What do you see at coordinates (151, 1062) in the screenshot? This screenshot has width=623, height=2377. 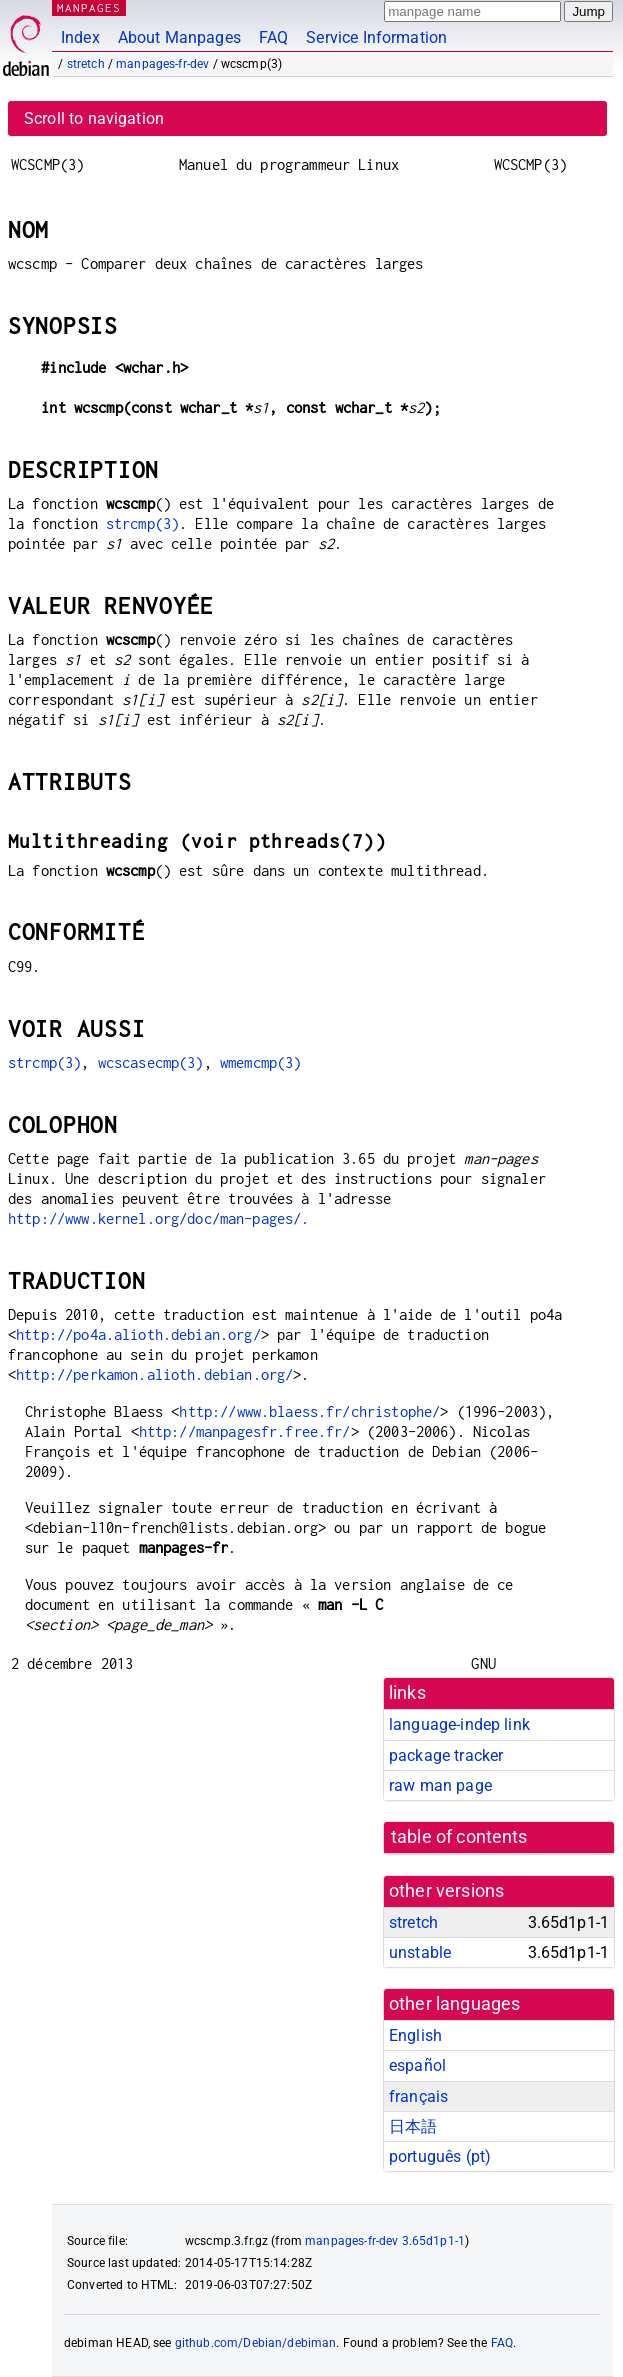 I see `wcscasecmp(3)` at bounding box center [151, 1062].